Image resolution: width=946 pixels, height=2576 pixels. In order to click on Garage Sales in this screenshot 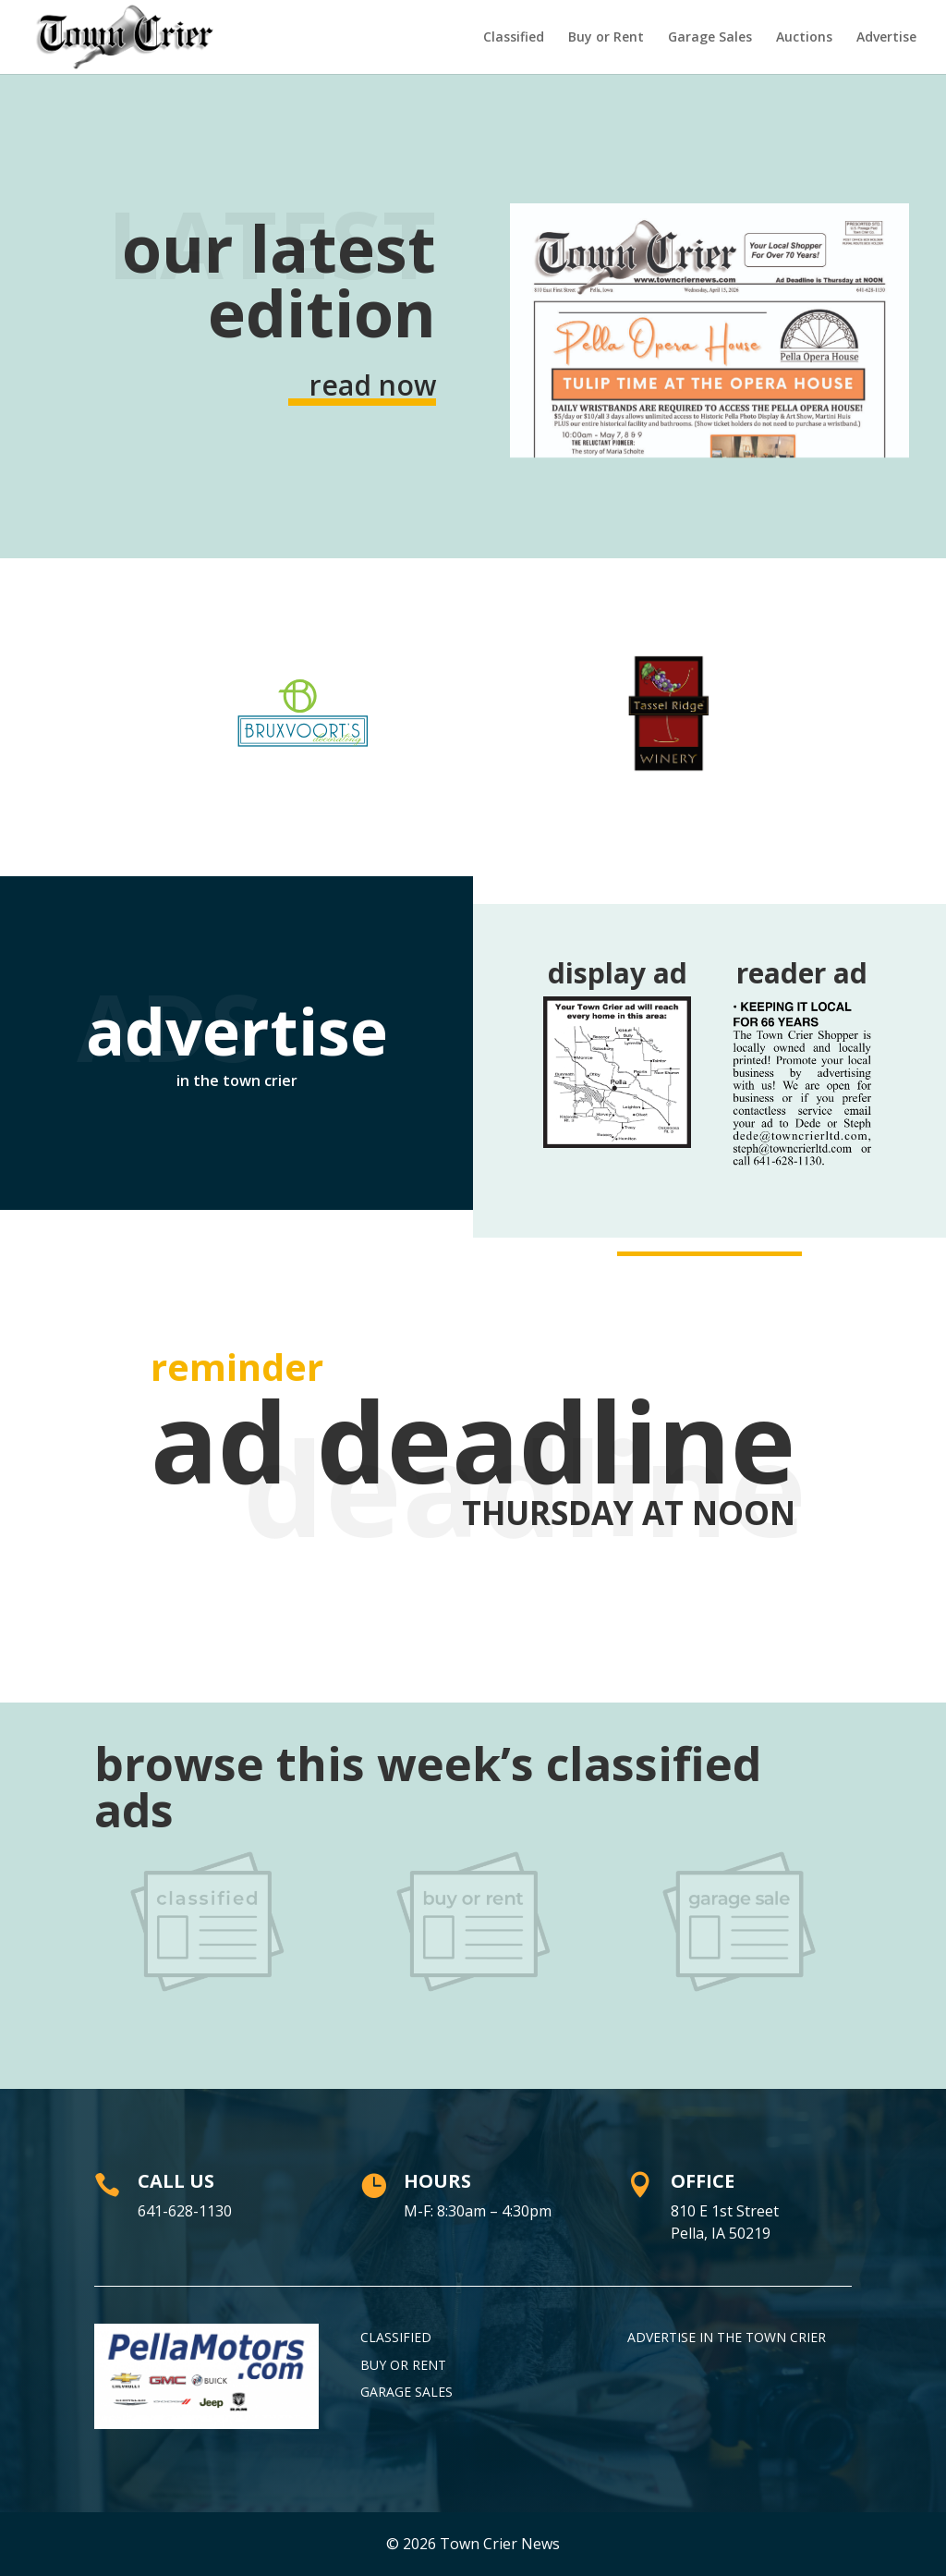, I will do `click(710, 38)`.